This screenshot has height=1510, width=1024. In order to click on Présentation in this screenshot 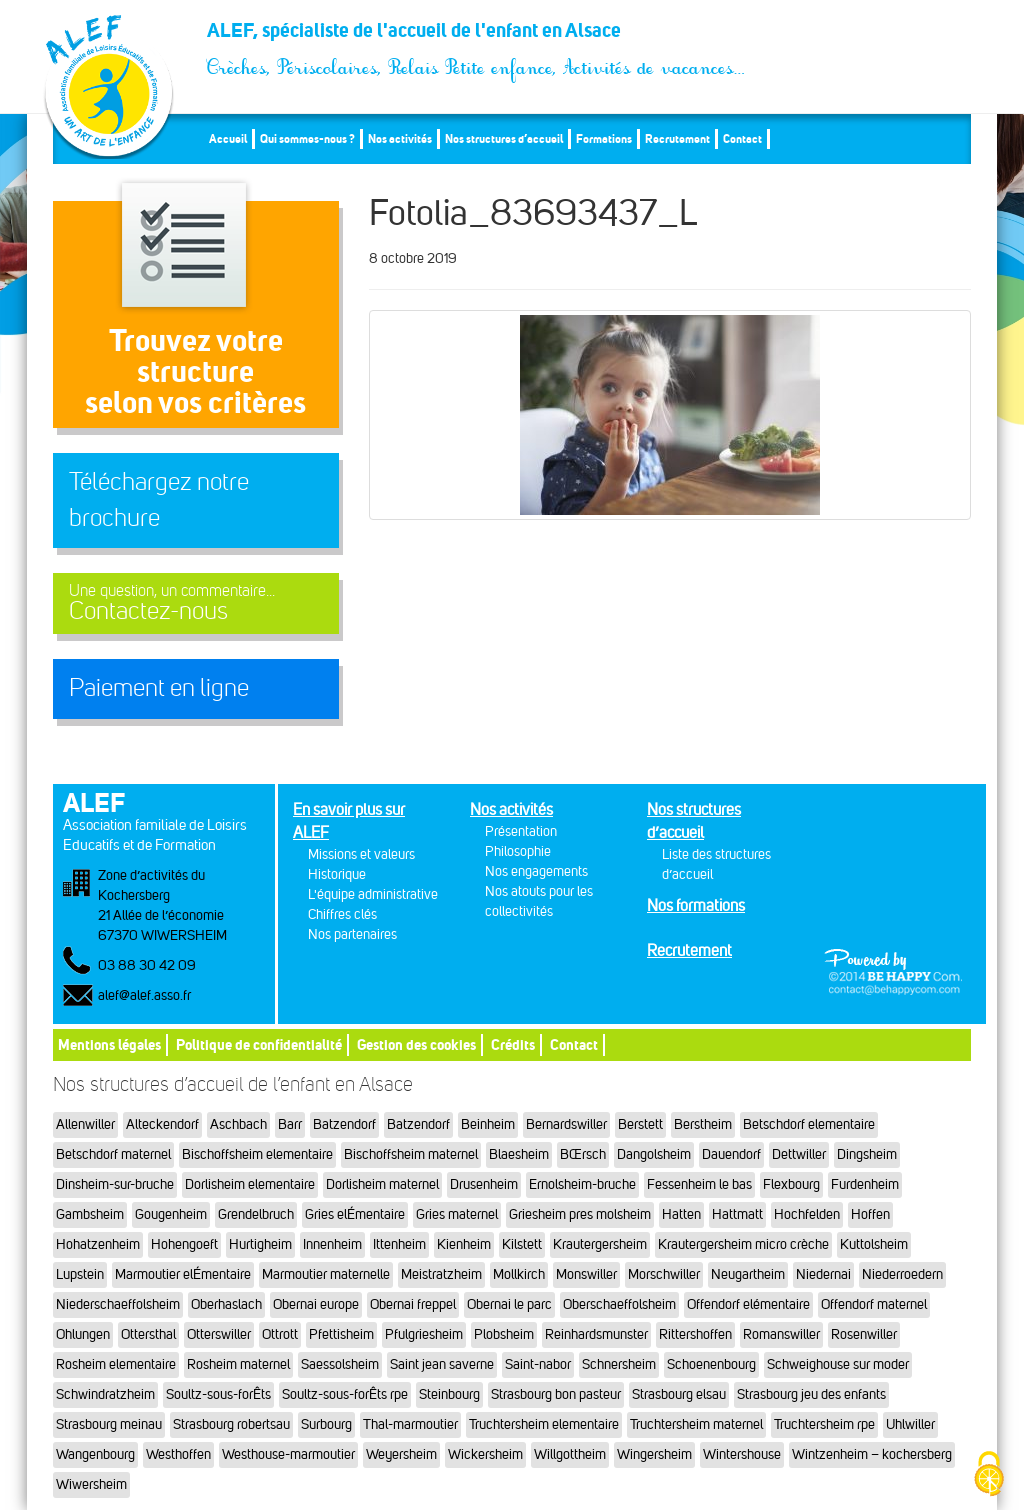, I will do `click(521, 831)`.